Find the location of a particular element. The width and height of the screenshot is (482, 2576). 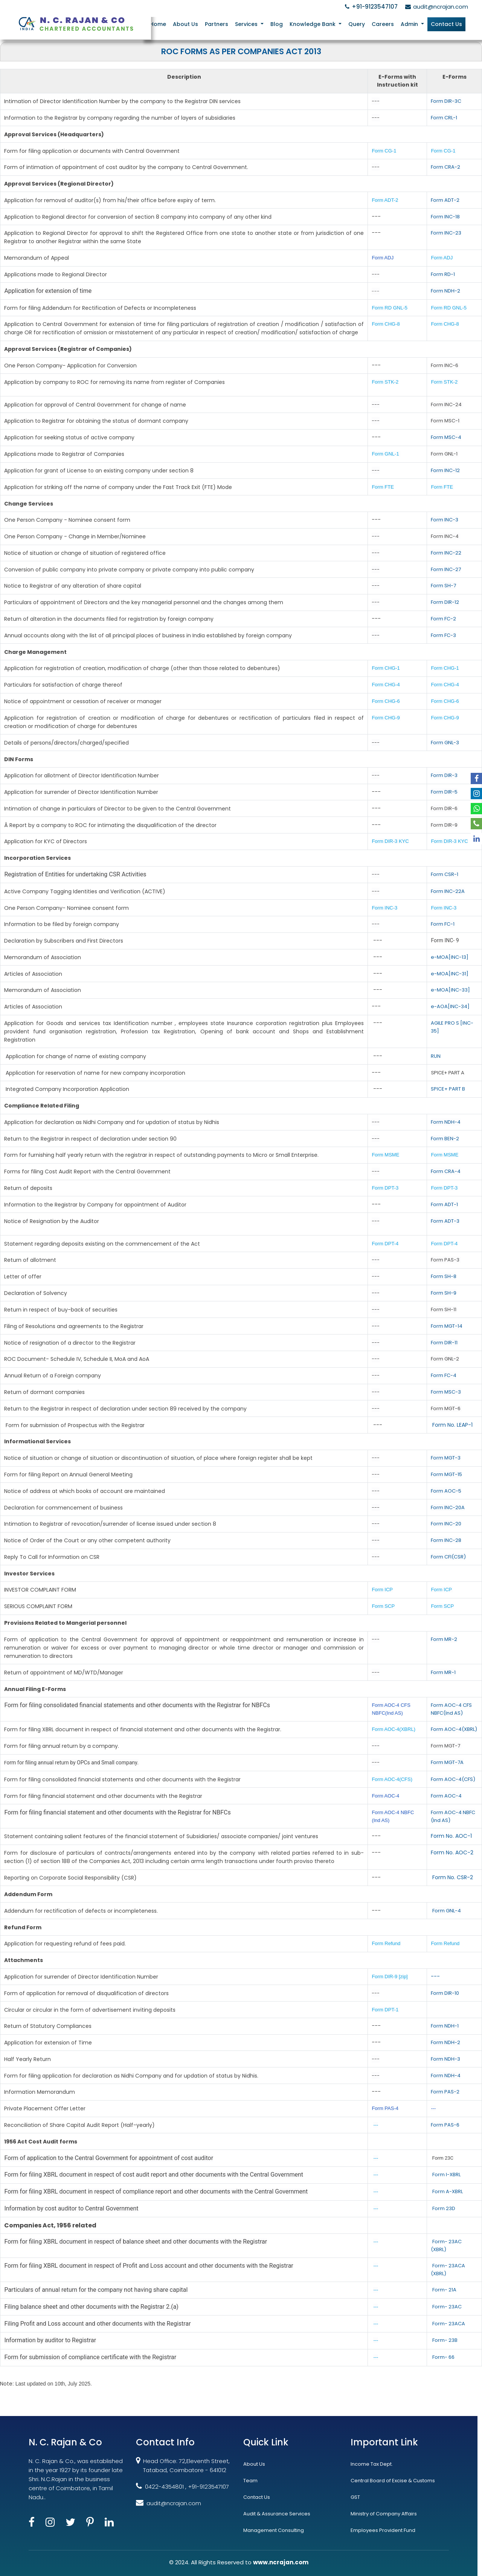

About Us is located at coordinates (187, 24).